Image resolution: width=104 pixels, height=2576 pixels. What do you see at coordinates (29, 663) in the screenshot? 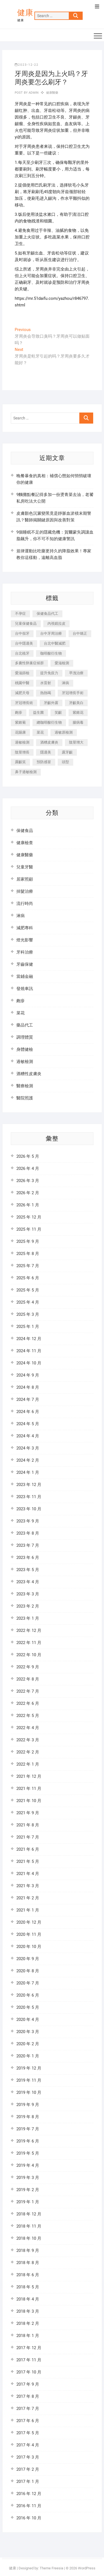
I see `多囊性卵巢症候群 [多囊性卵巢症候群 (2,052 個項目)]` at bounding box center [29, 663].